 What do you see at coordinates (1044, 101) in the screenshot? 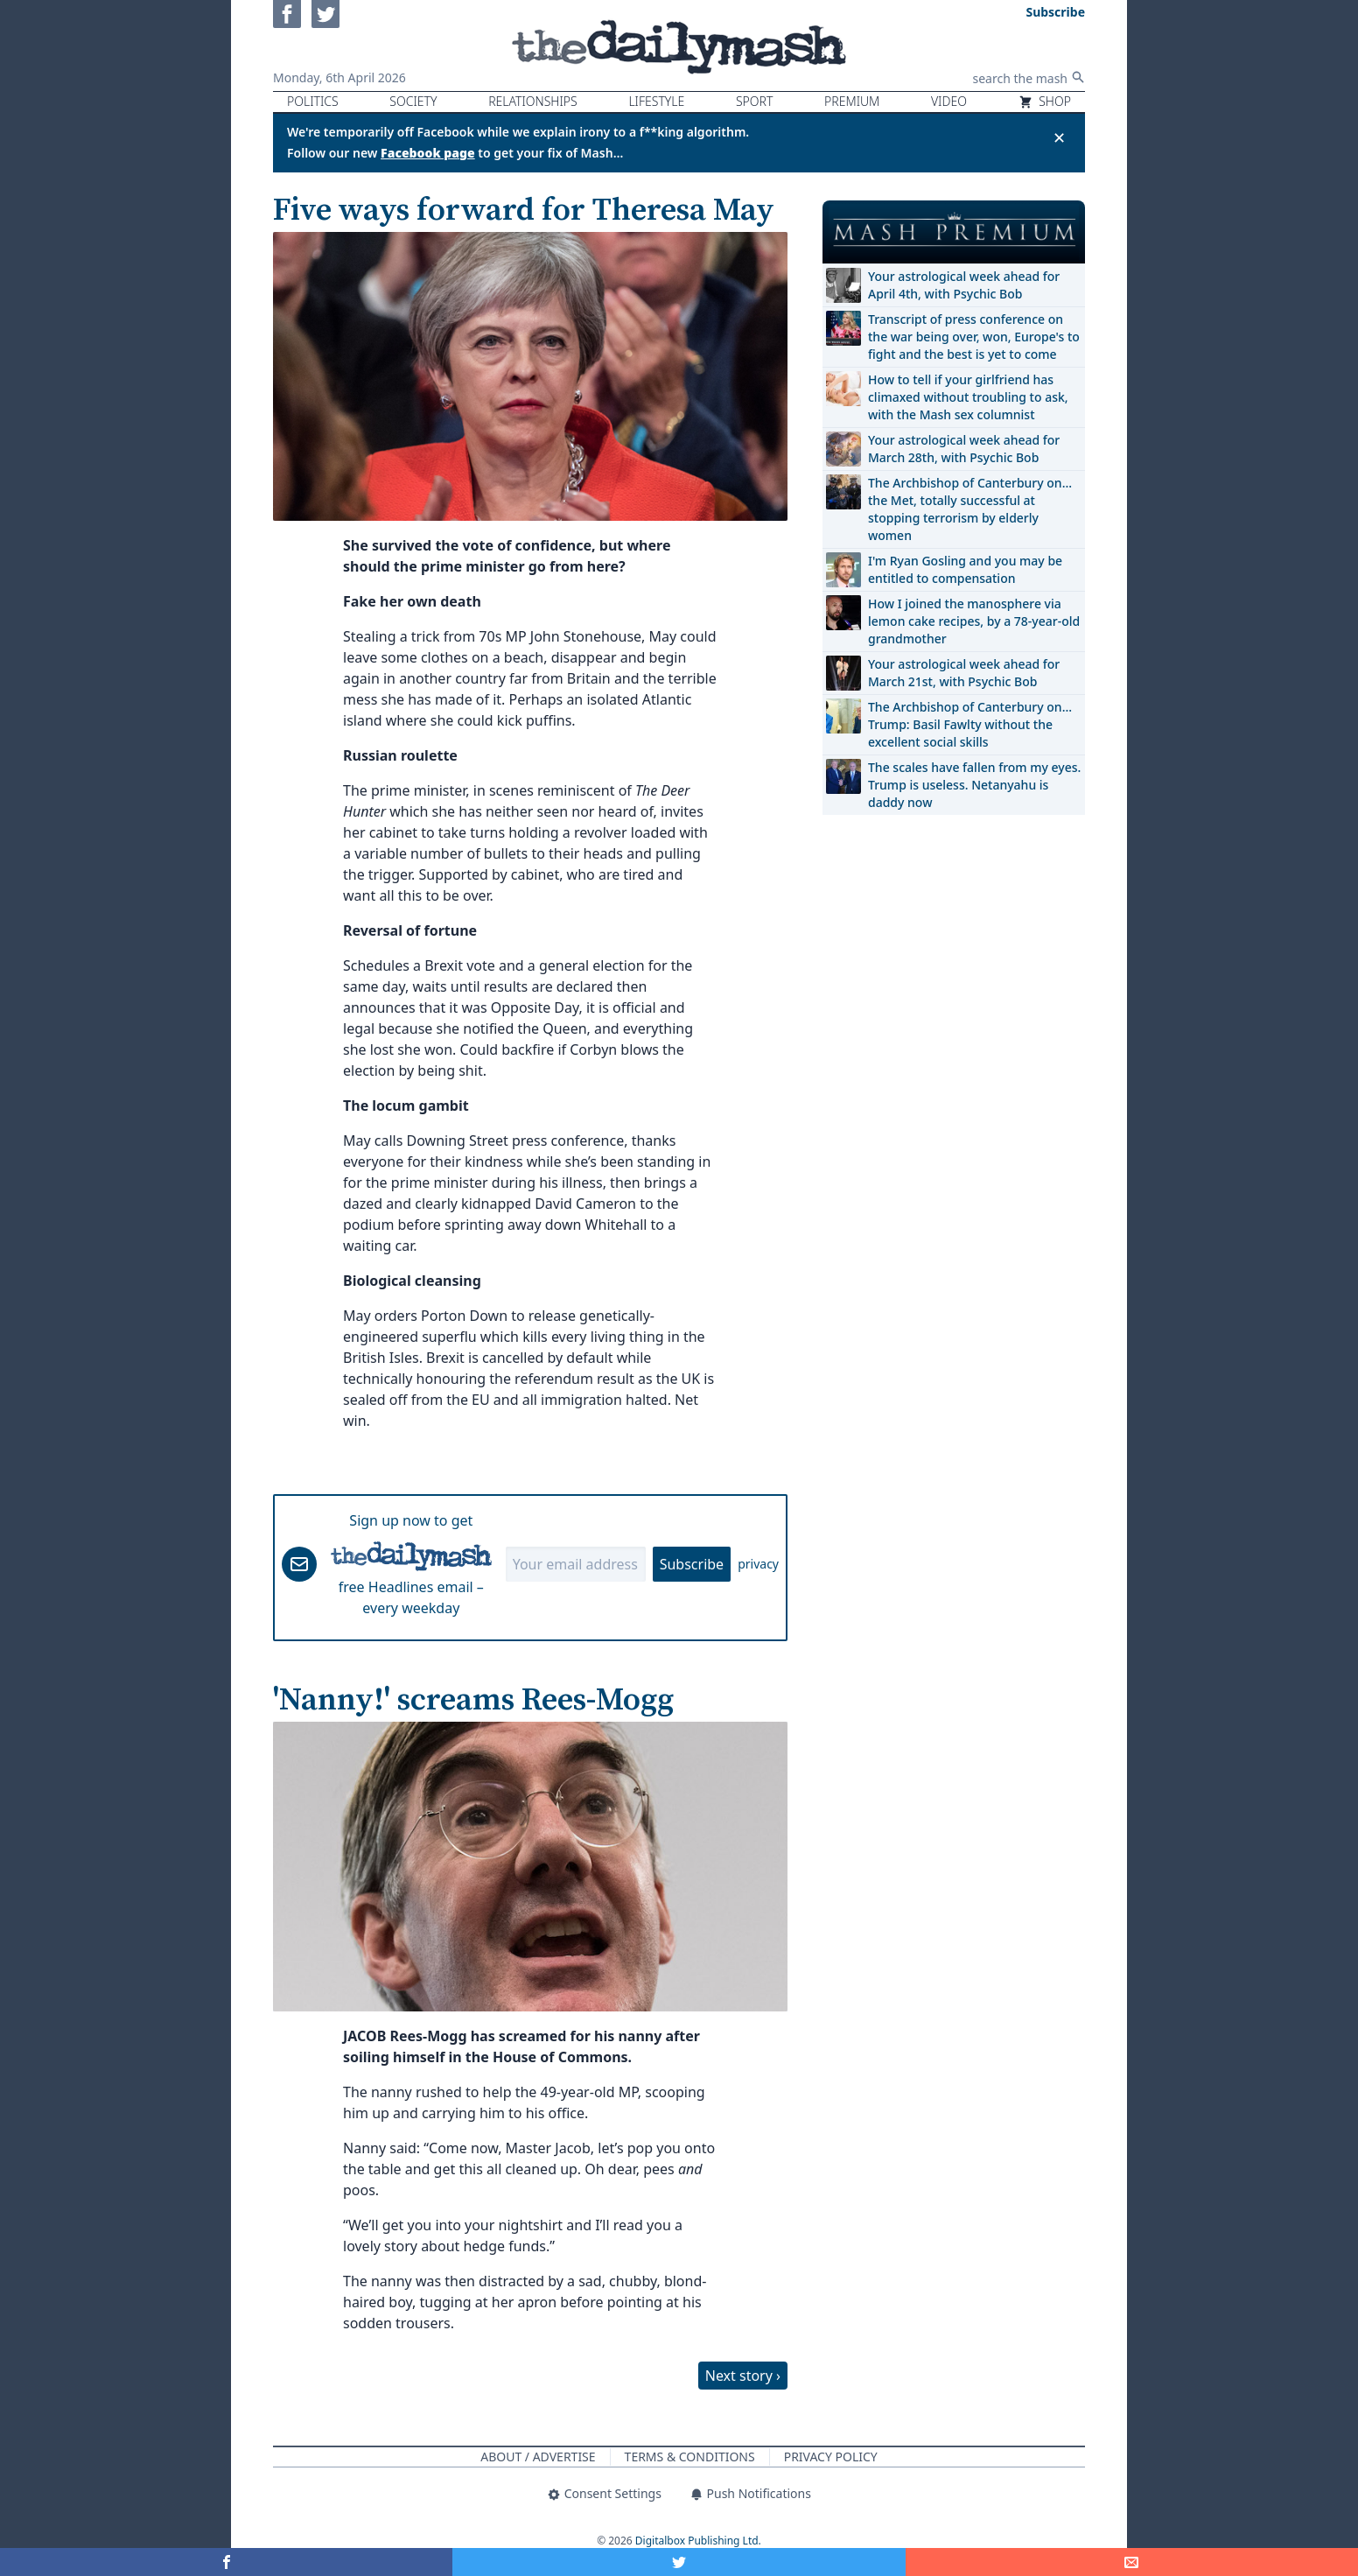
I see `Shop` at bounding box center [1044, 101].